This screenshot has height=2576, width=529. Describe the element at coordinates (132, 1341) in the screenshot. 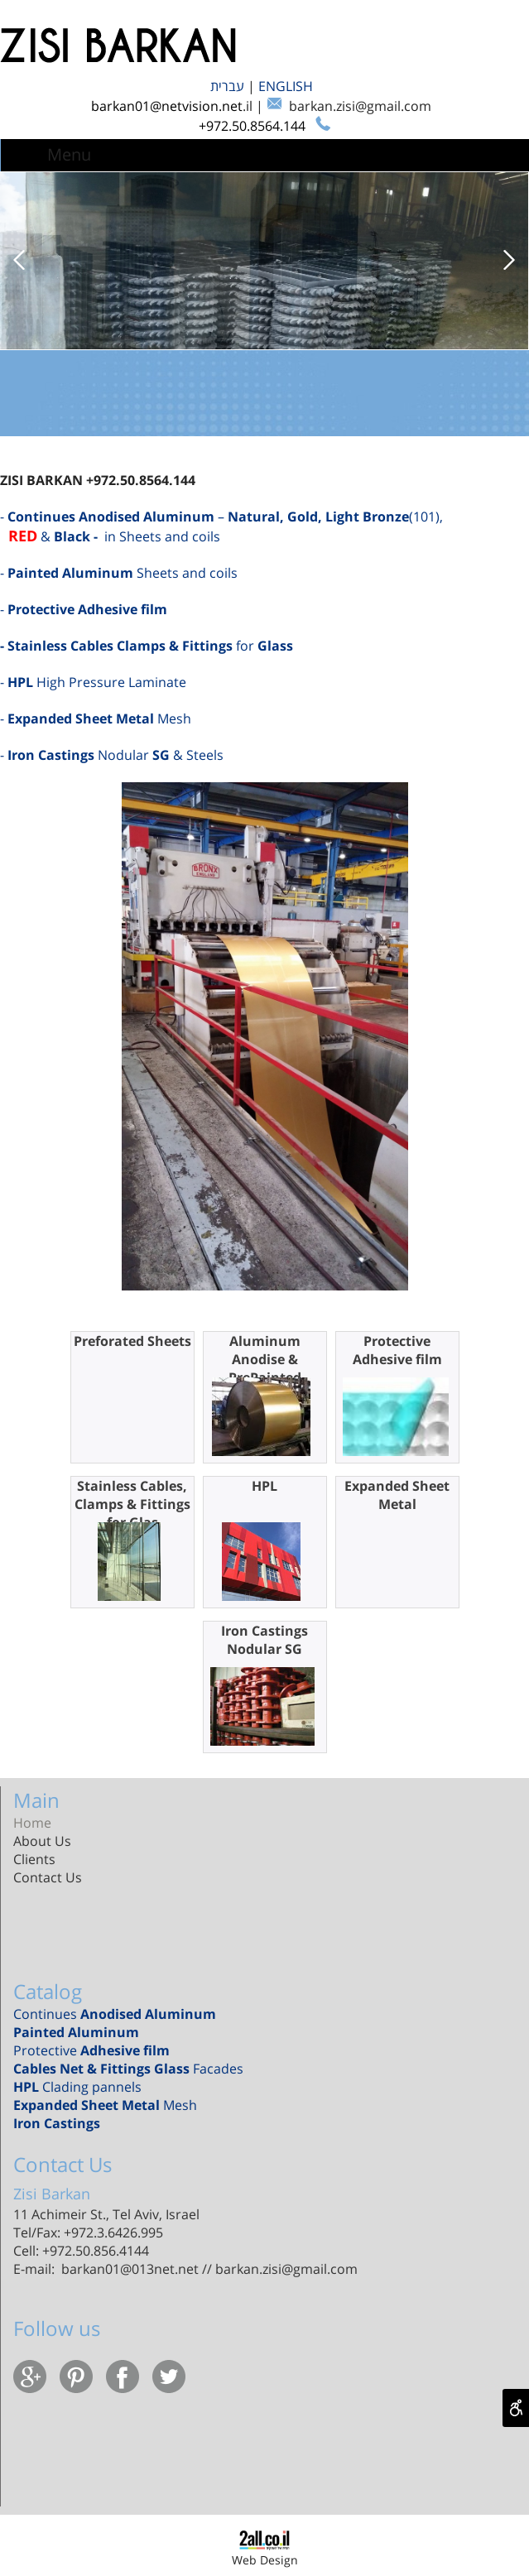

I see `Preforated Sheets` at that location.